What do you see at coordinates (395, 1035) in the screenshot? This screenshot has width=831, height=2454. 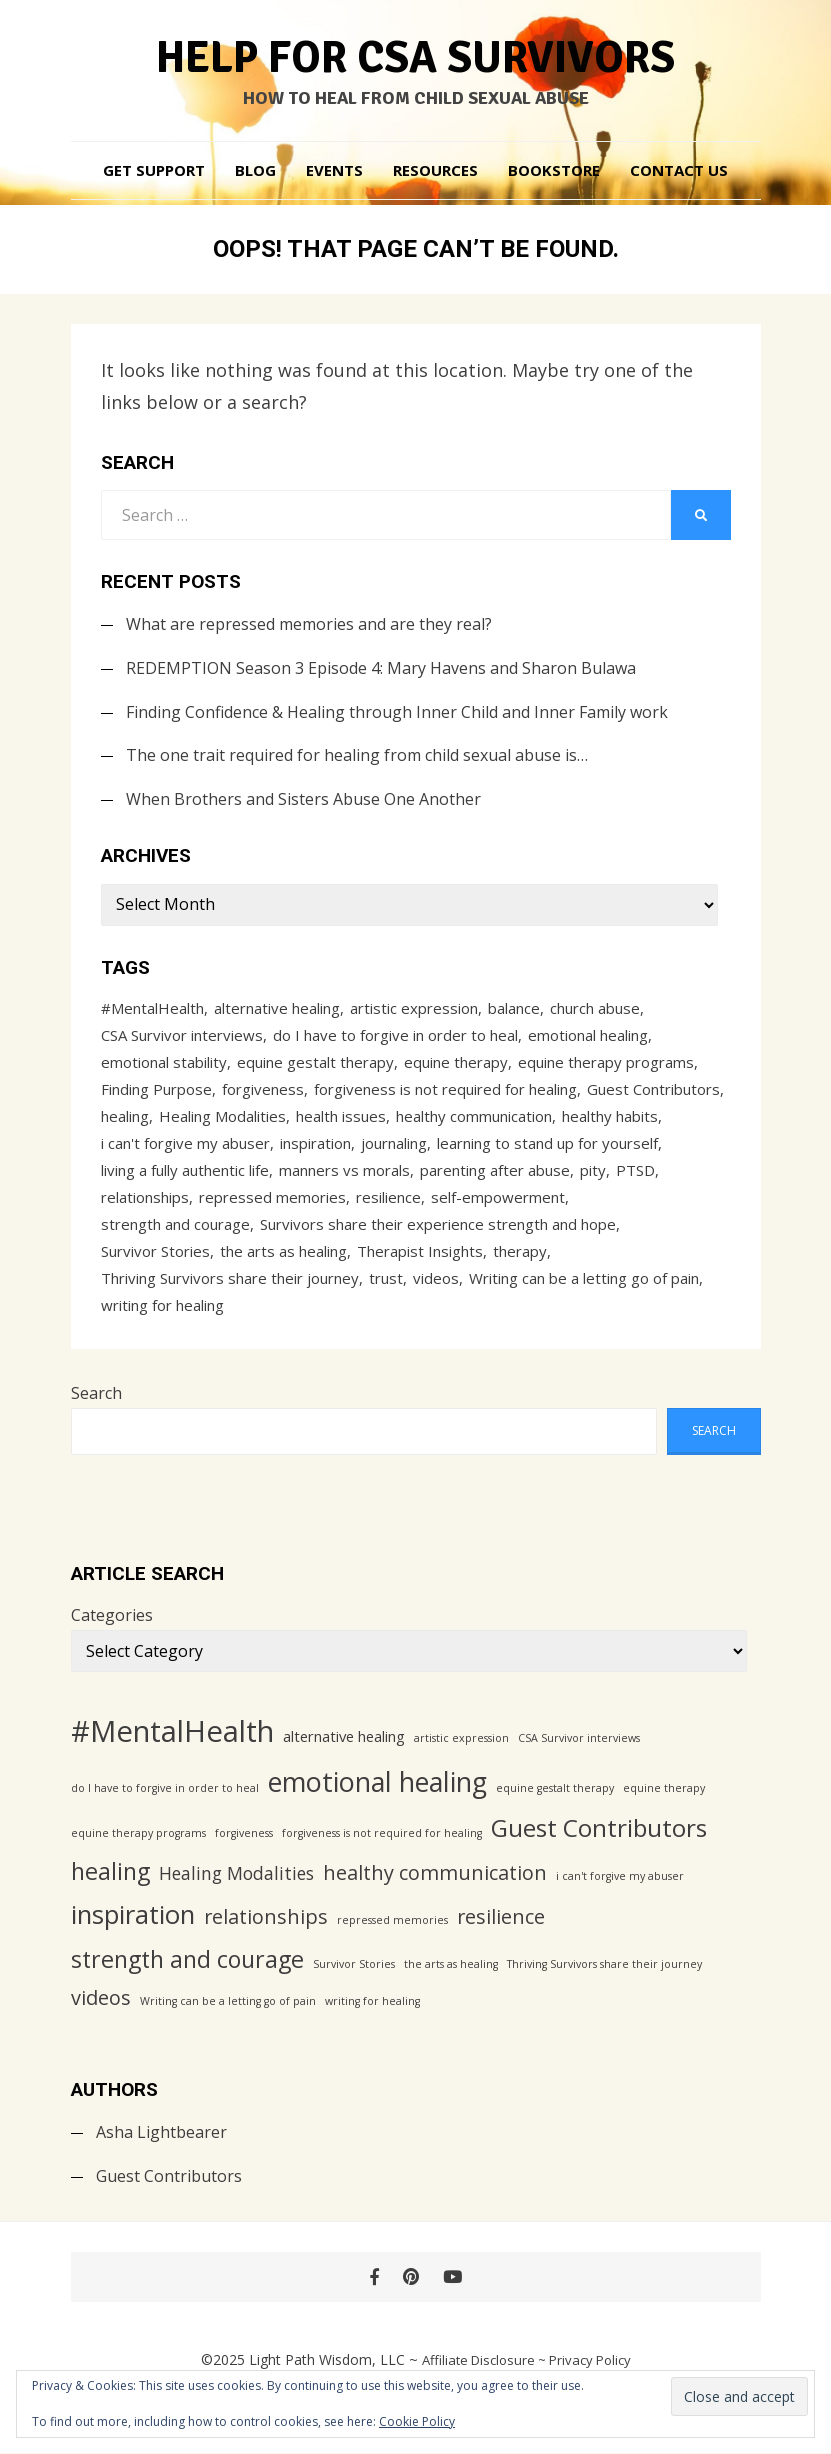 I see `do I have to forgive in order to heal [do I have to forgive in order to heal (1 item)]` at bounding box center [395, 1035].